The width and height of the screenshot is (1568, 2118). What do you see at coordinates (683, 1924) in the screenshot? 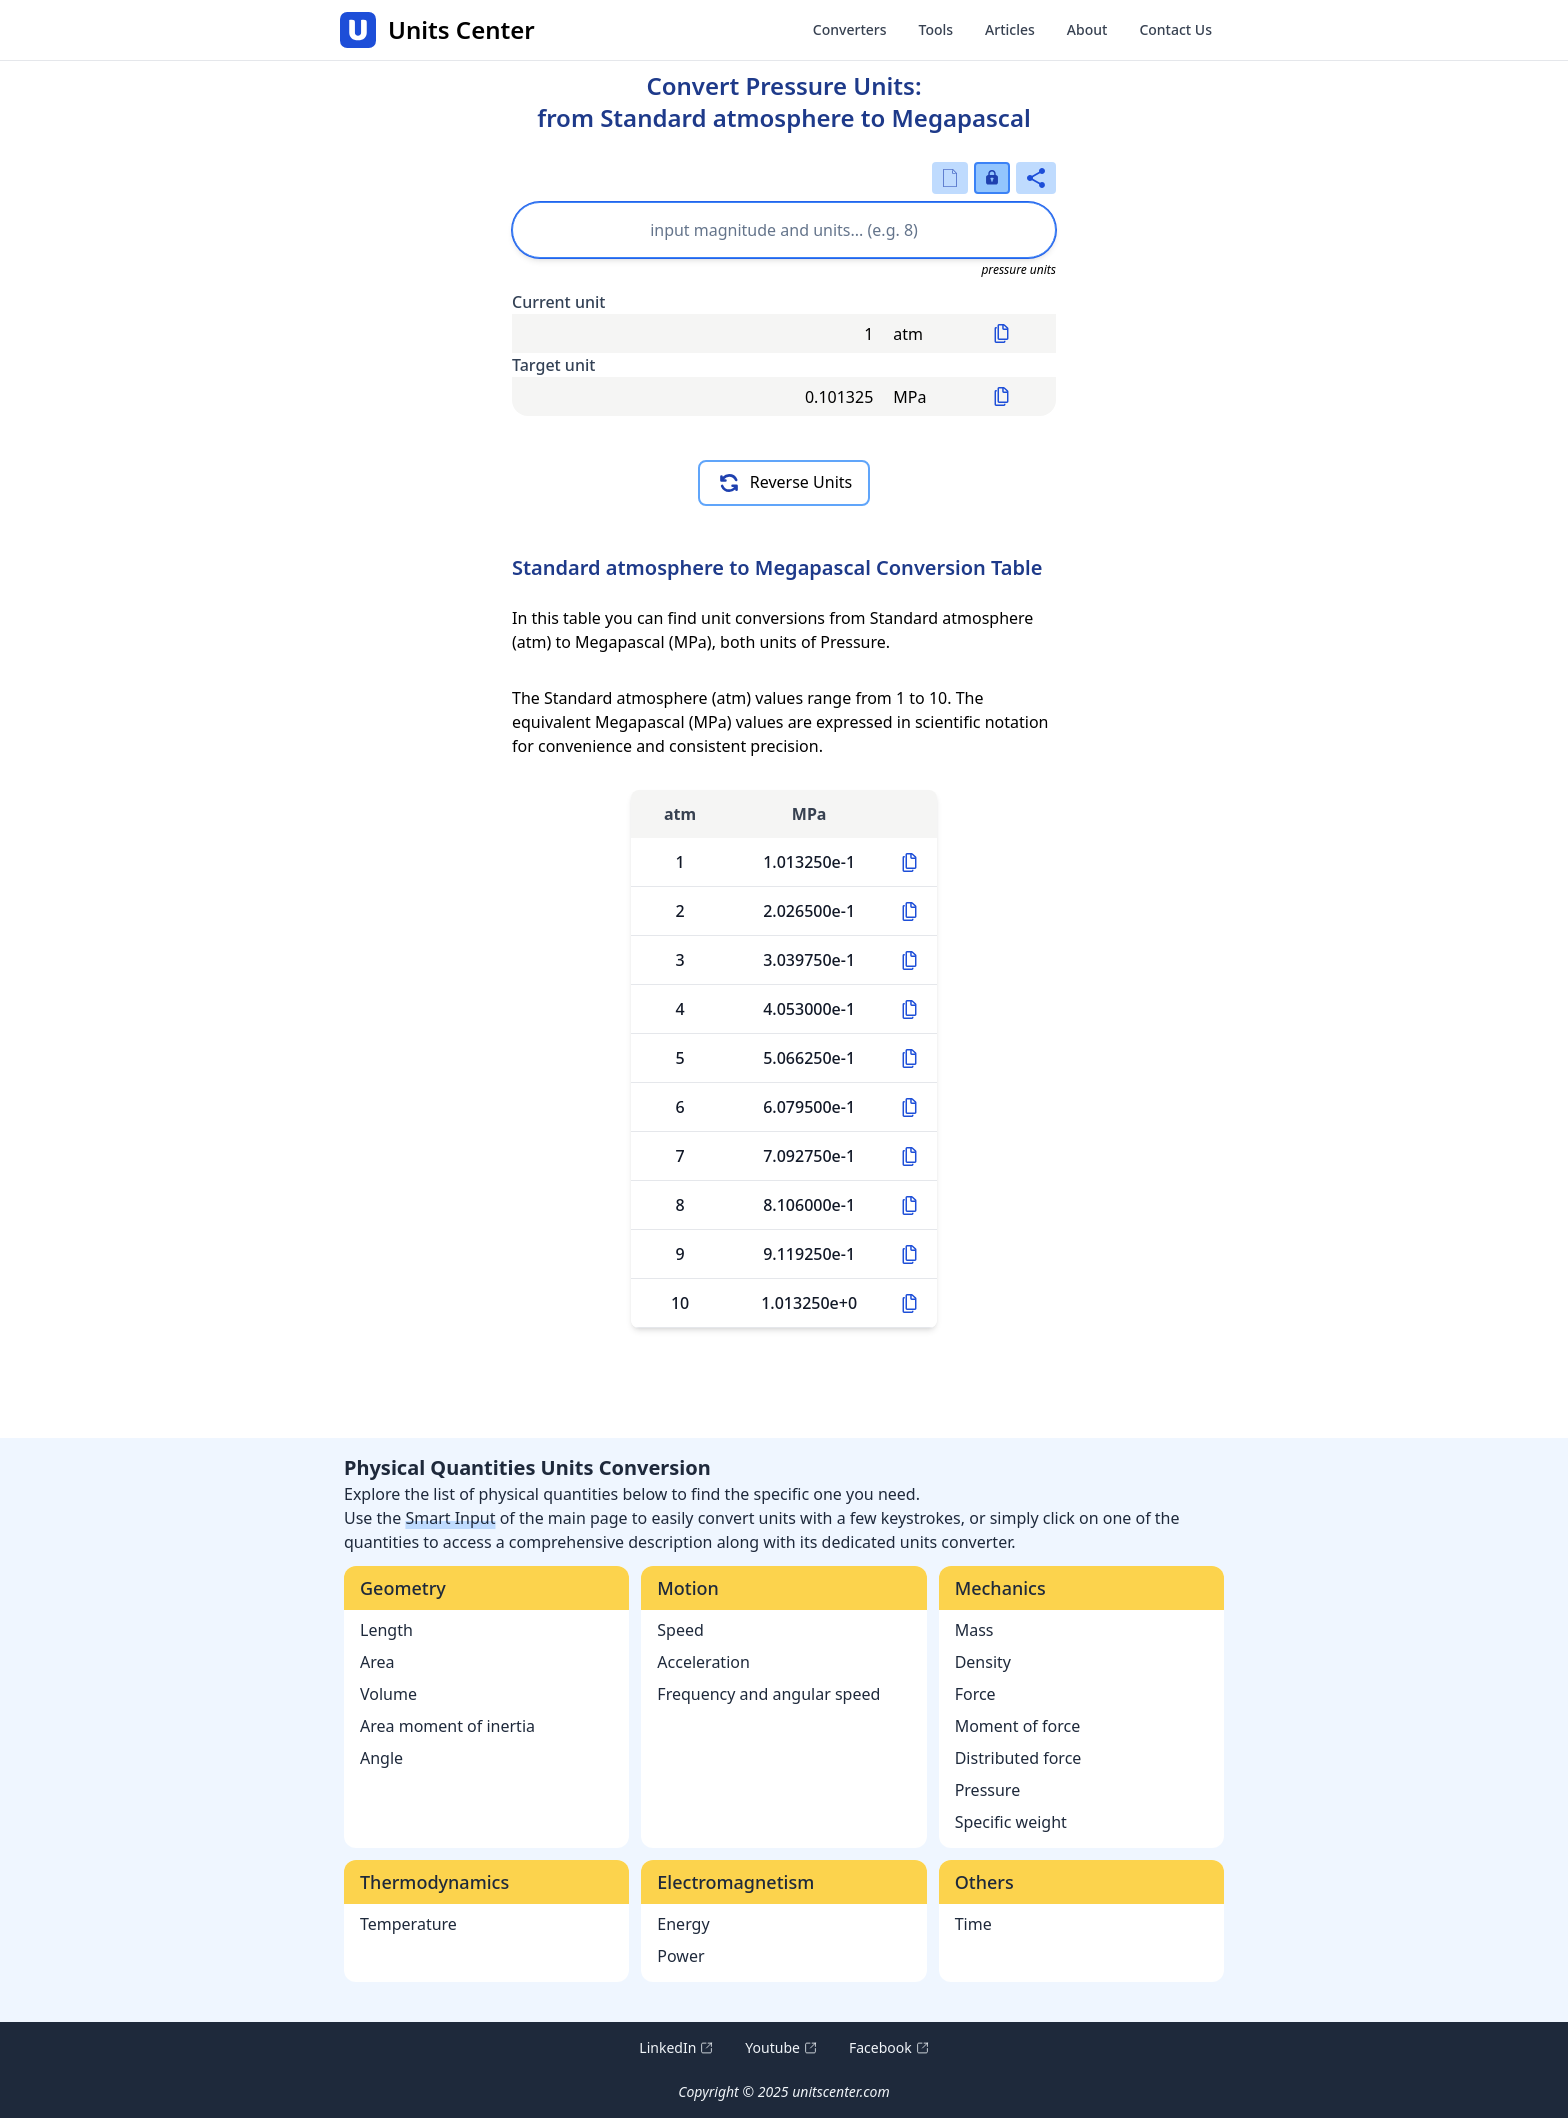
I see `Energy` at bounding box center [683, 1924].